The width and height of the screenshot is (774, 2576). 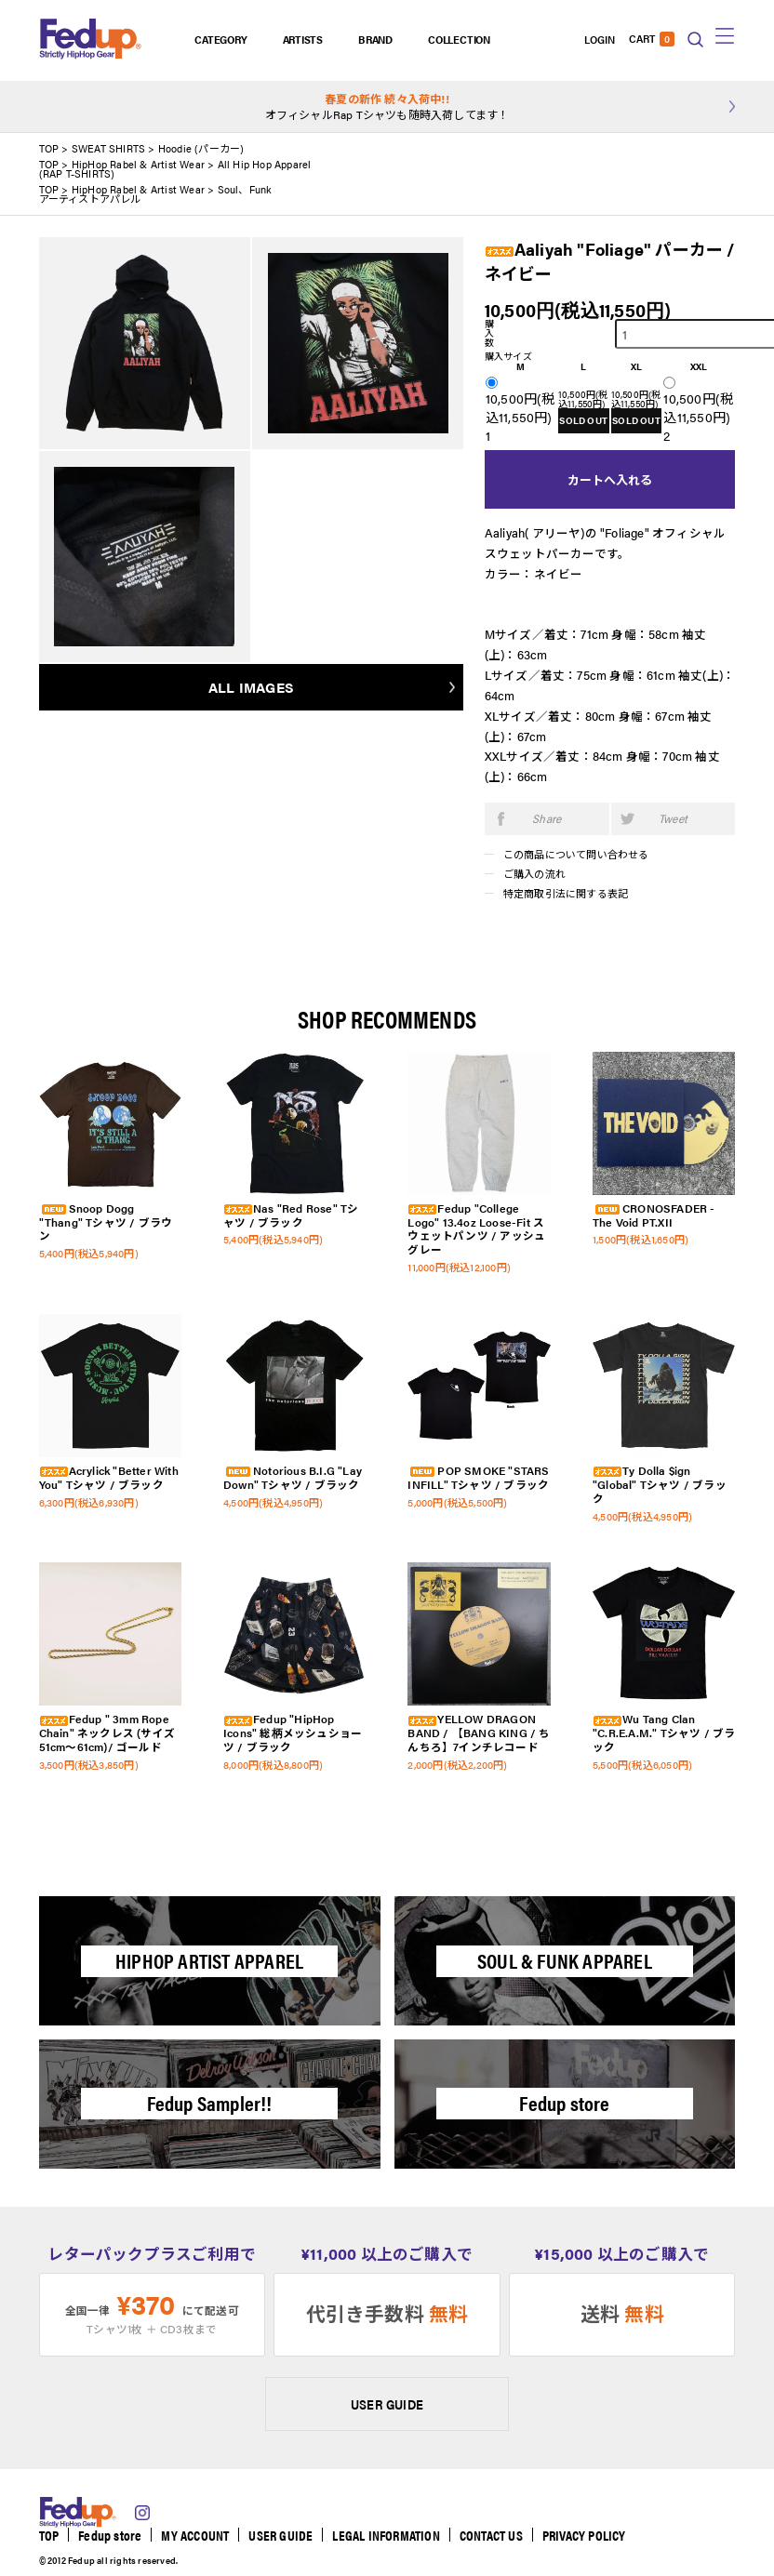 I want to click on HipHop Rabel & Artist Wear, so click(x=138, y=164).